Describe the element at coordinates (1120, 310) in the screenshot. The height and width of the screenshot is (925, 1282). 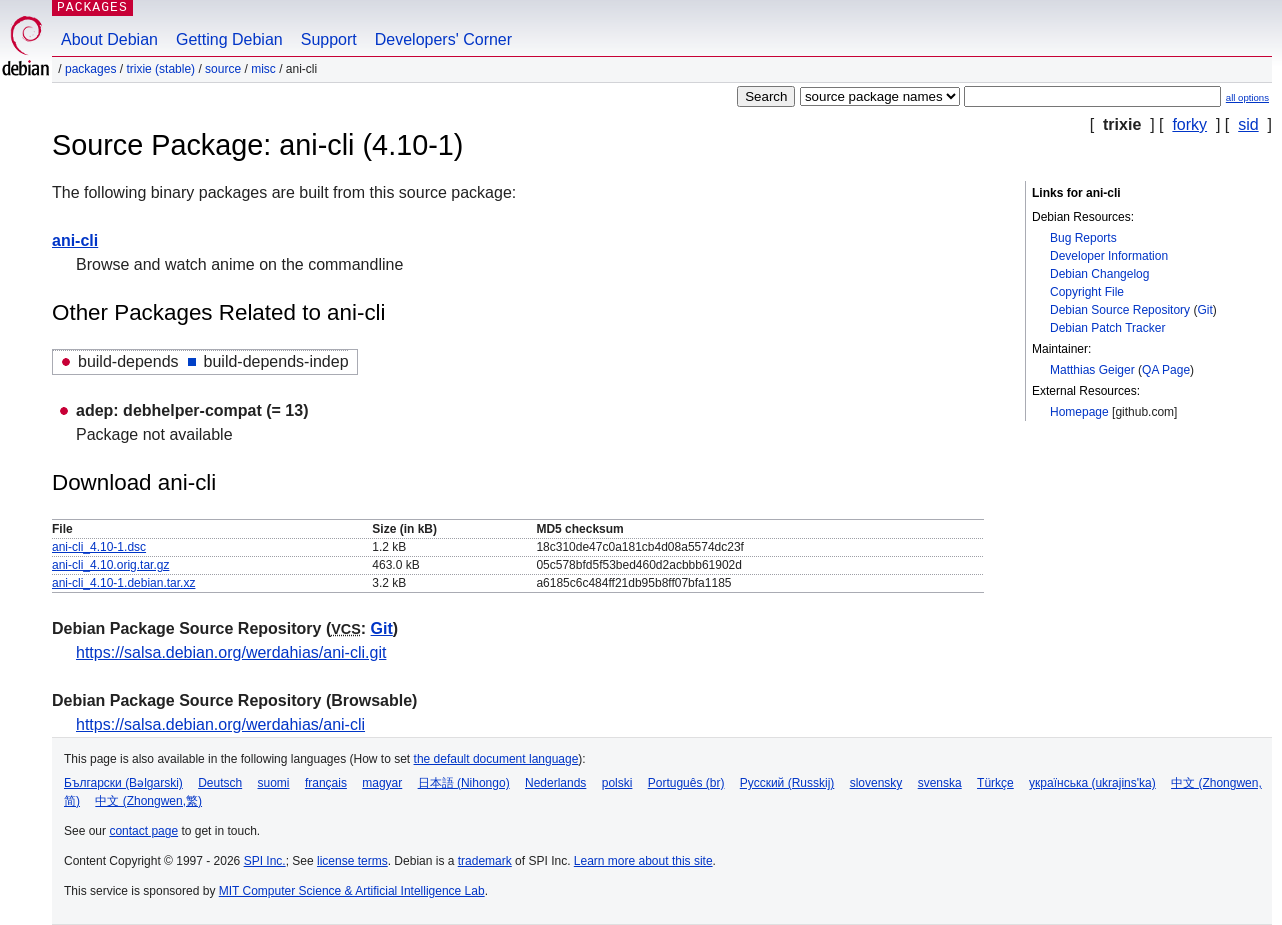
I see `Debian Source Repository` at that location.